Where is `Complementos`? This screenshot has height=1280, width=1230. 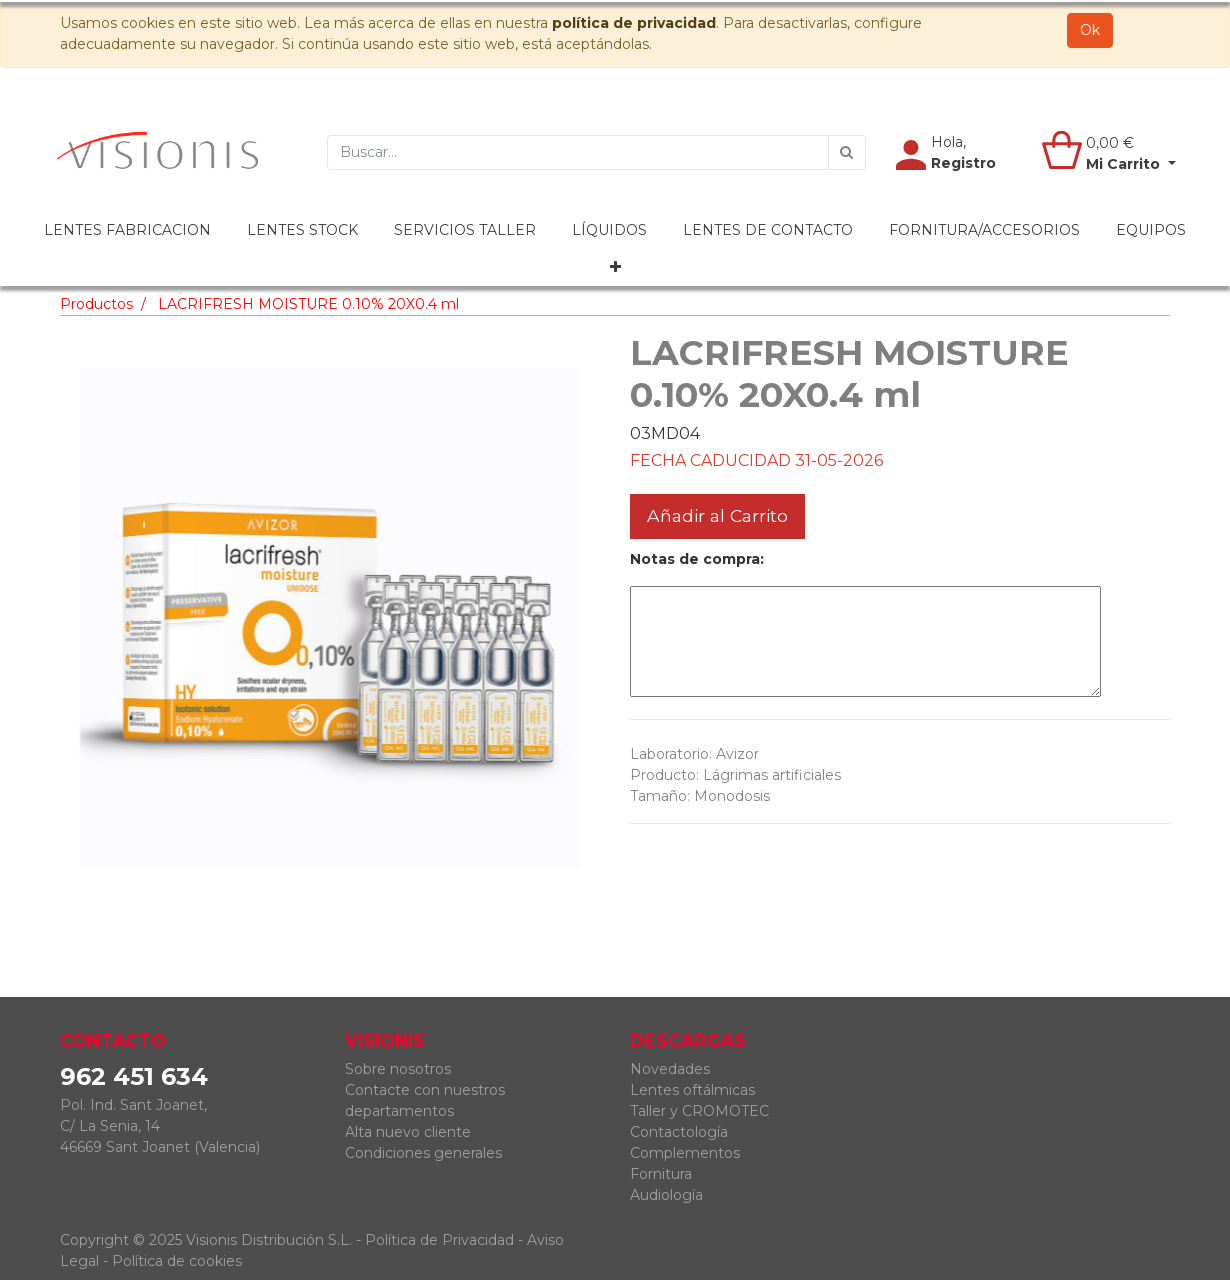
Complementos is located at coordinates (685, 1153).